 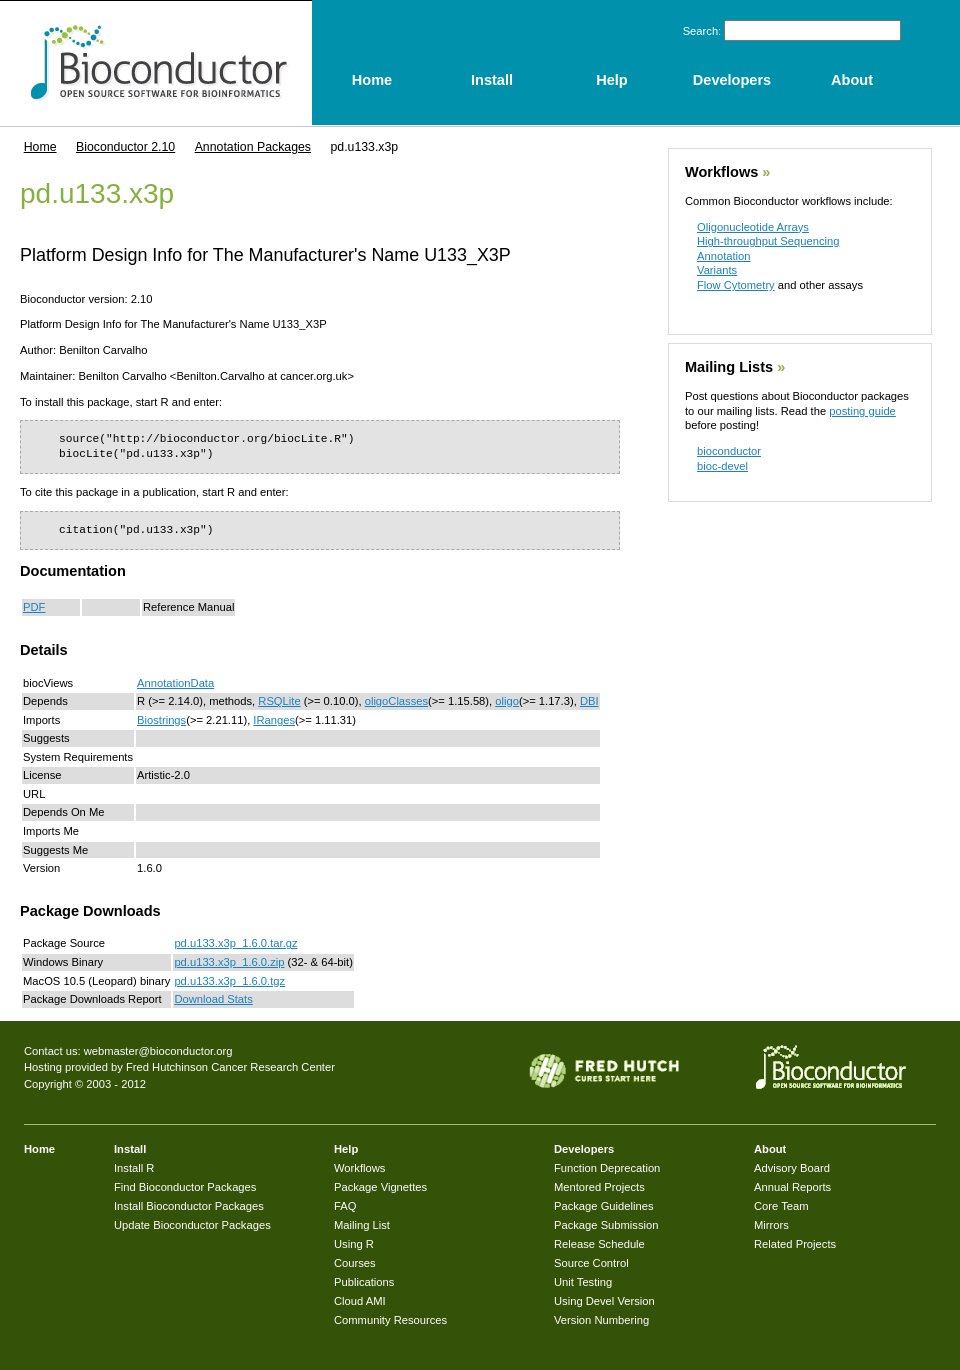 What do you see at coordinates (253, 147) in the screenshot?
I see `Annotation Packages` at bounding box center [253, 147].